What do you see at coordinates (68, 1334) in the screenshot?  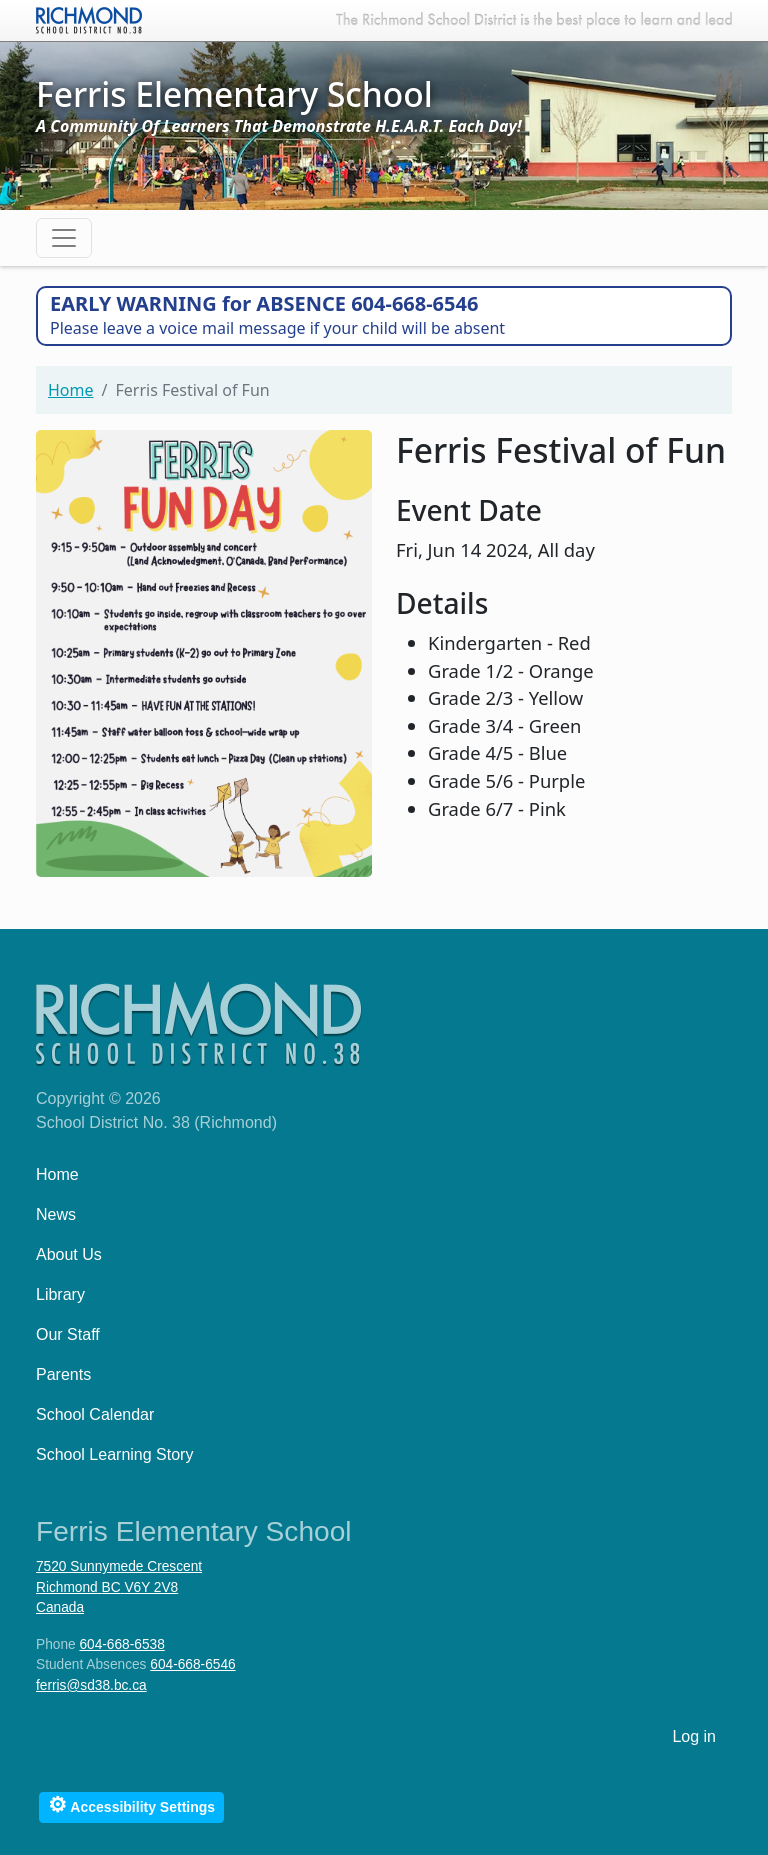 I see `Our Staff` at bounding box center [68, 1334].